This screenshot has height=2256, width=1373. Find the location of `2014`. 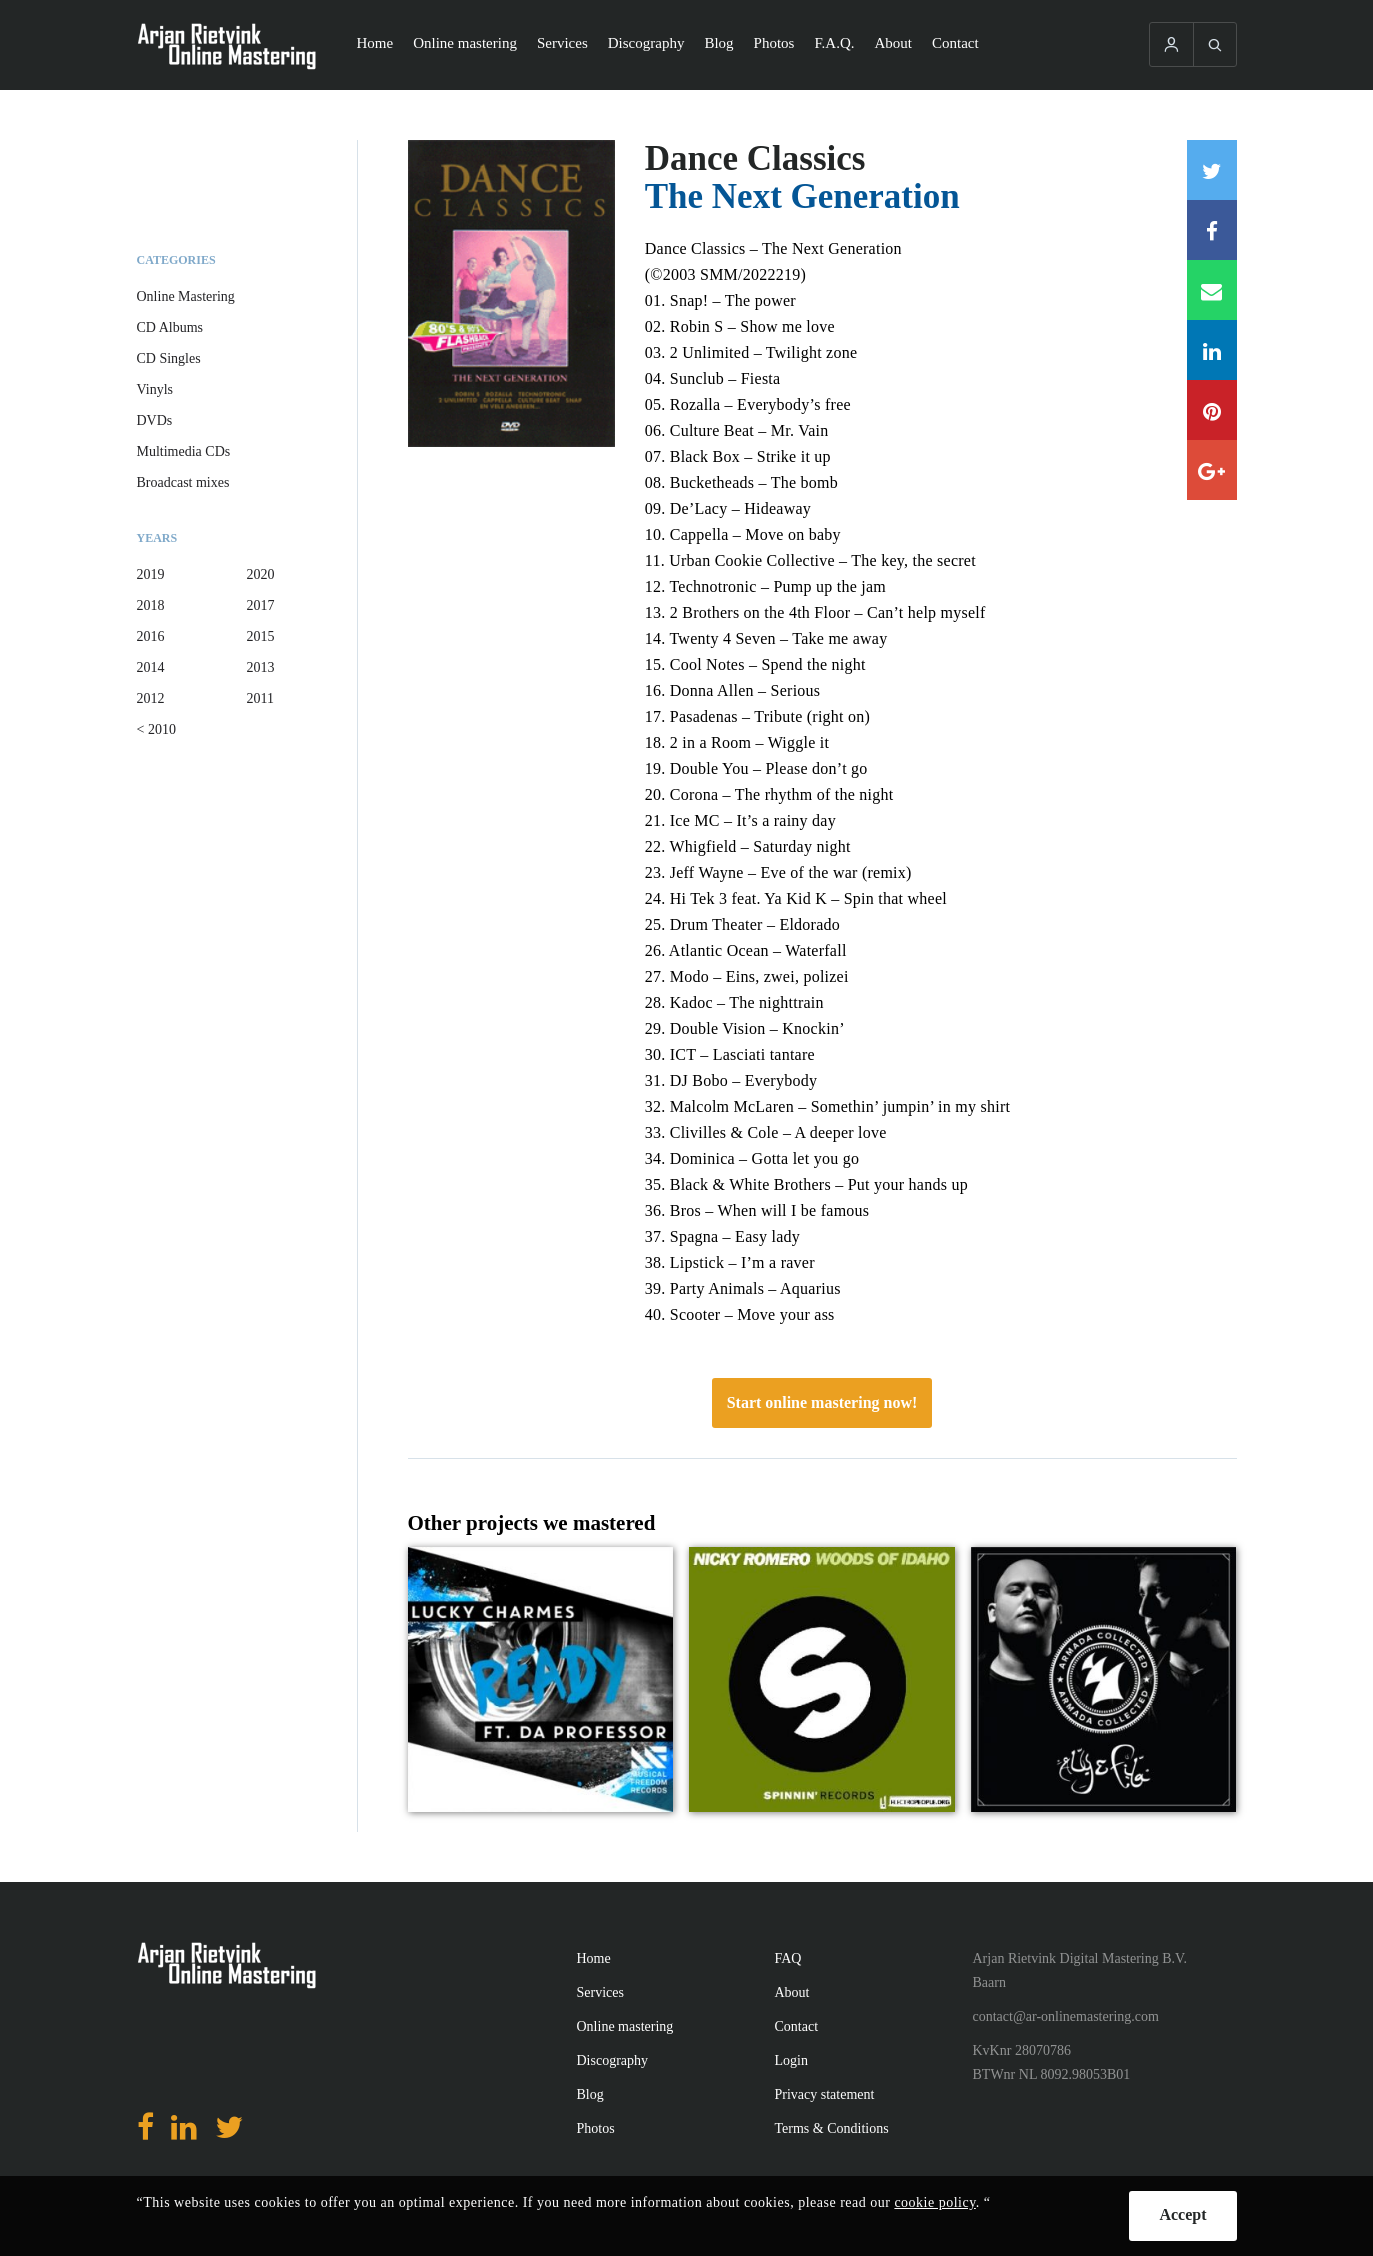

2014 is located at coordinates (151, 667).